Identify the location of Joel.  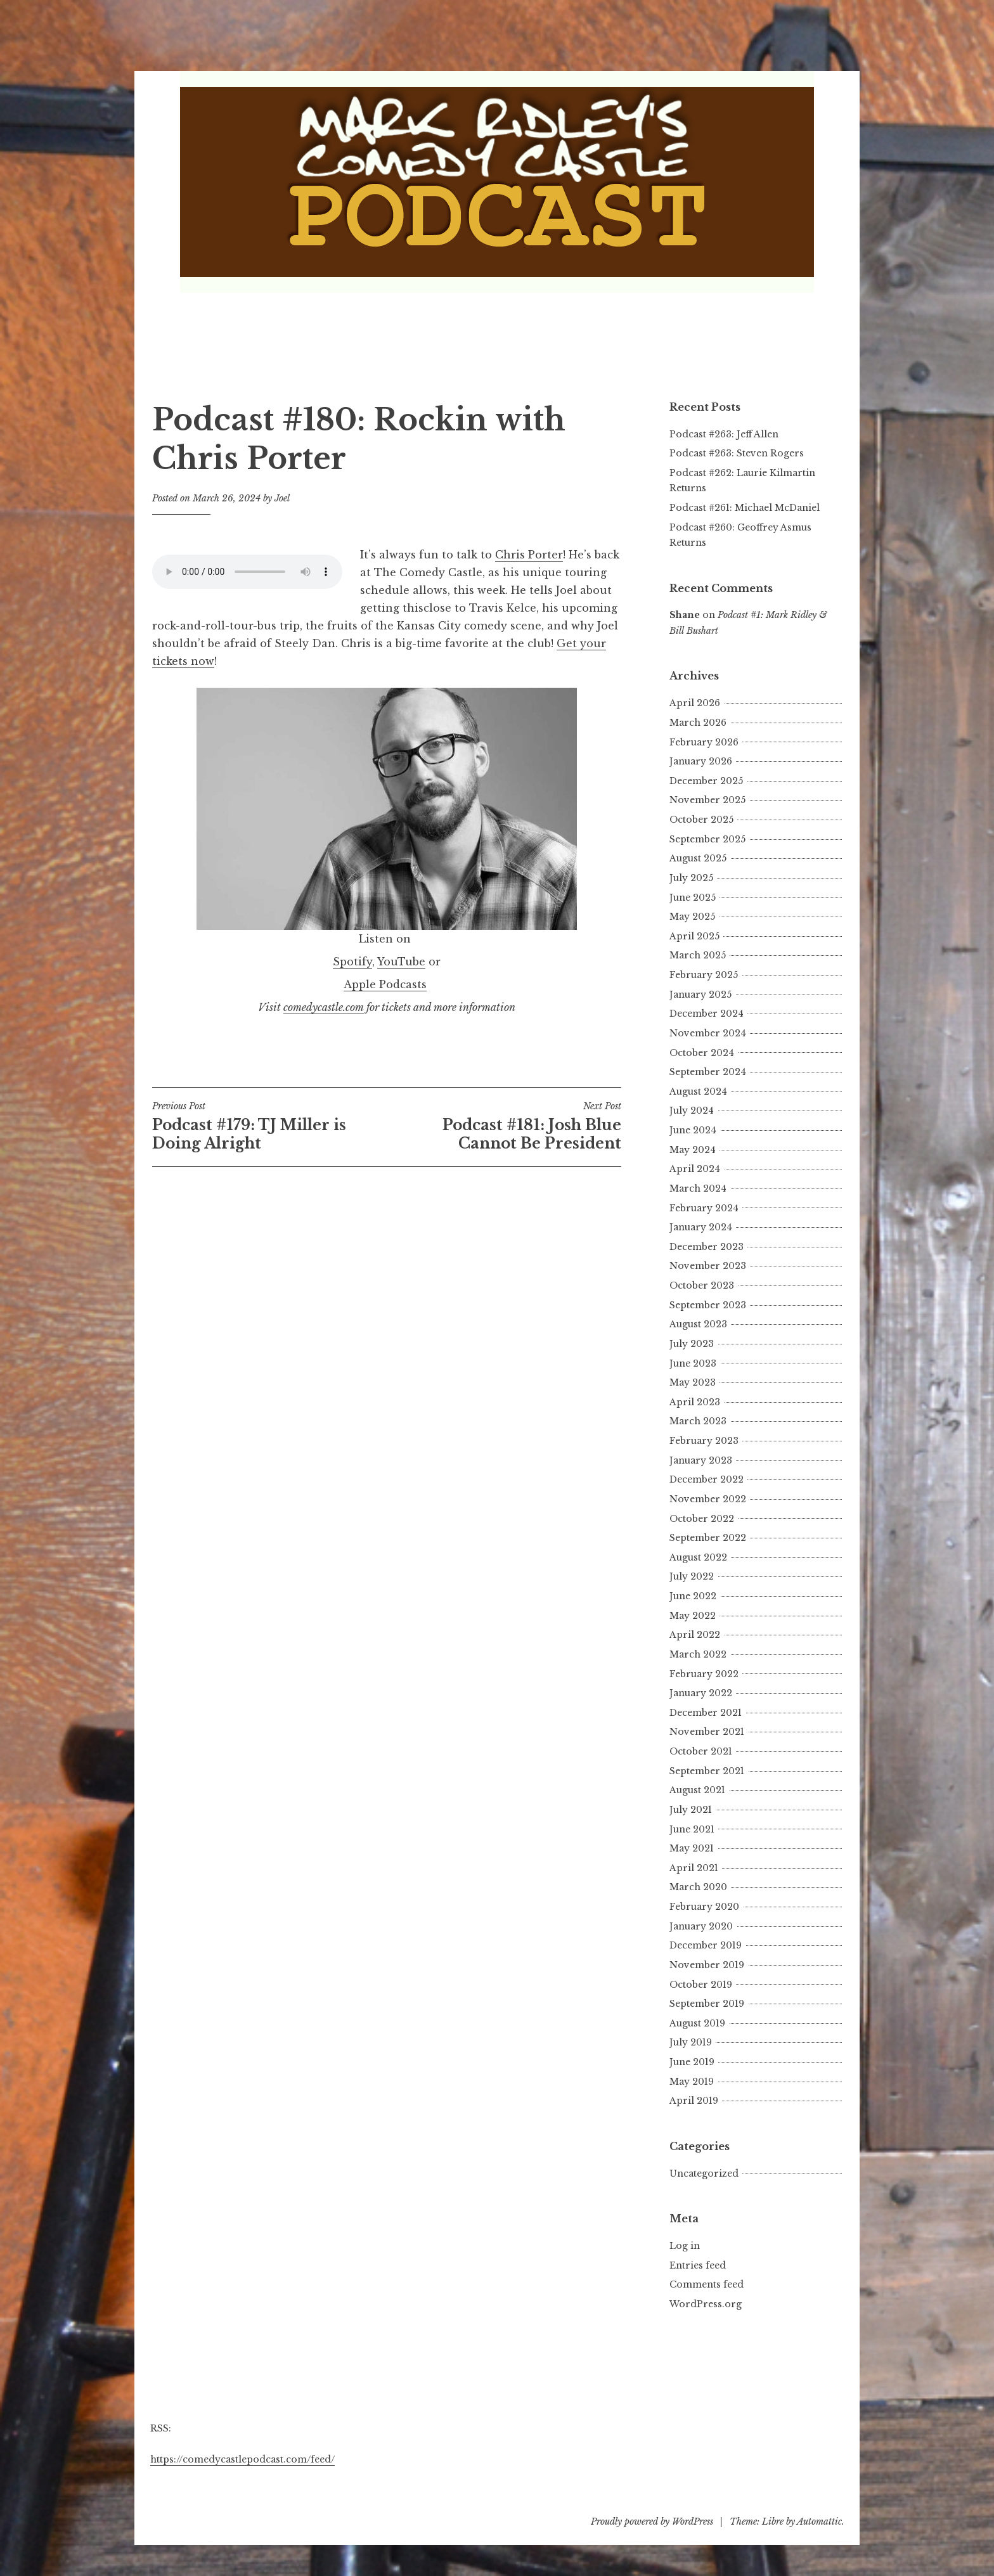
(282, 498).